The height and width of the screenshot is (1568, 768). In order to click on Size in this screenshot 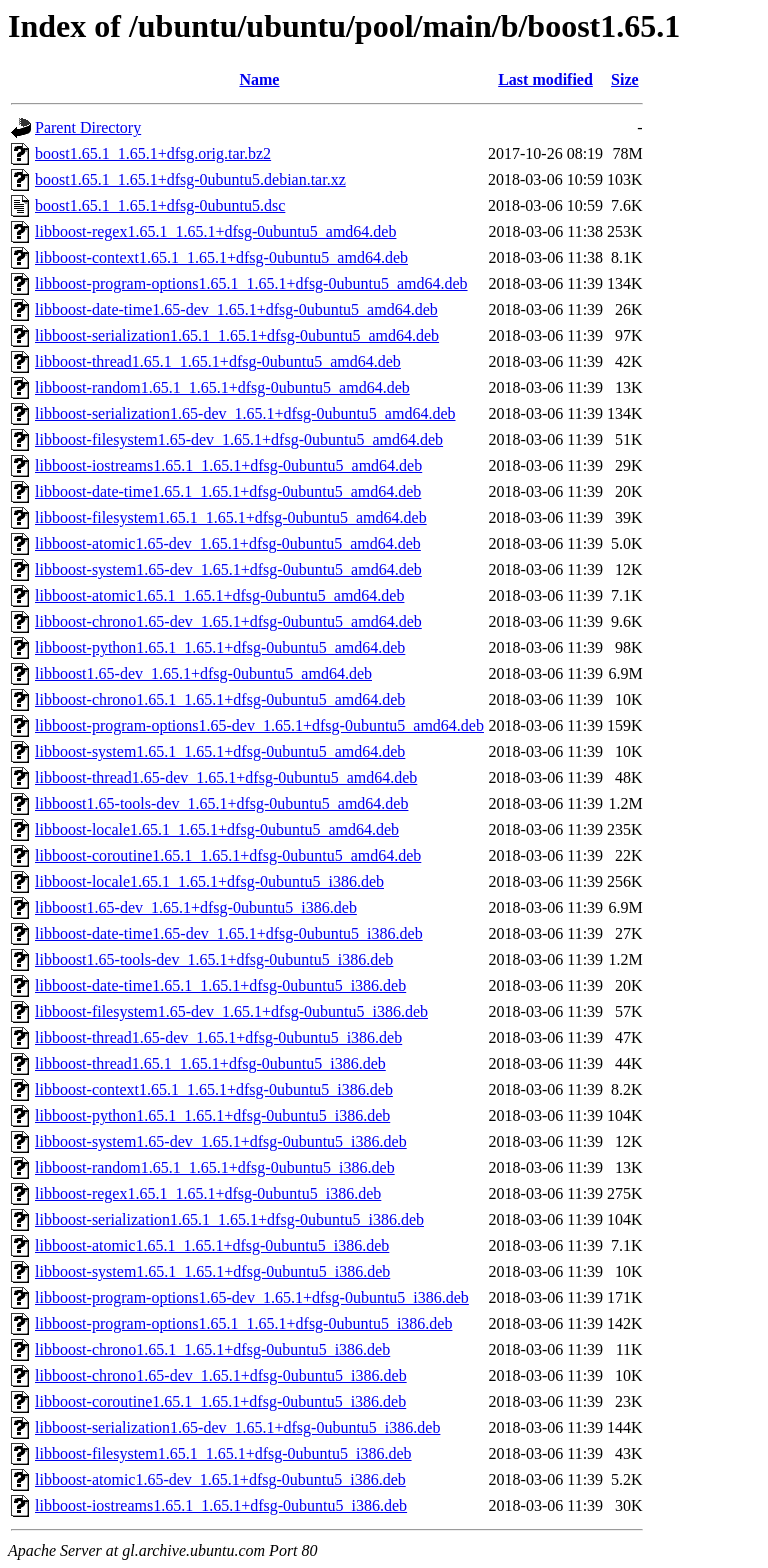, I will do `click(625, 79)`.